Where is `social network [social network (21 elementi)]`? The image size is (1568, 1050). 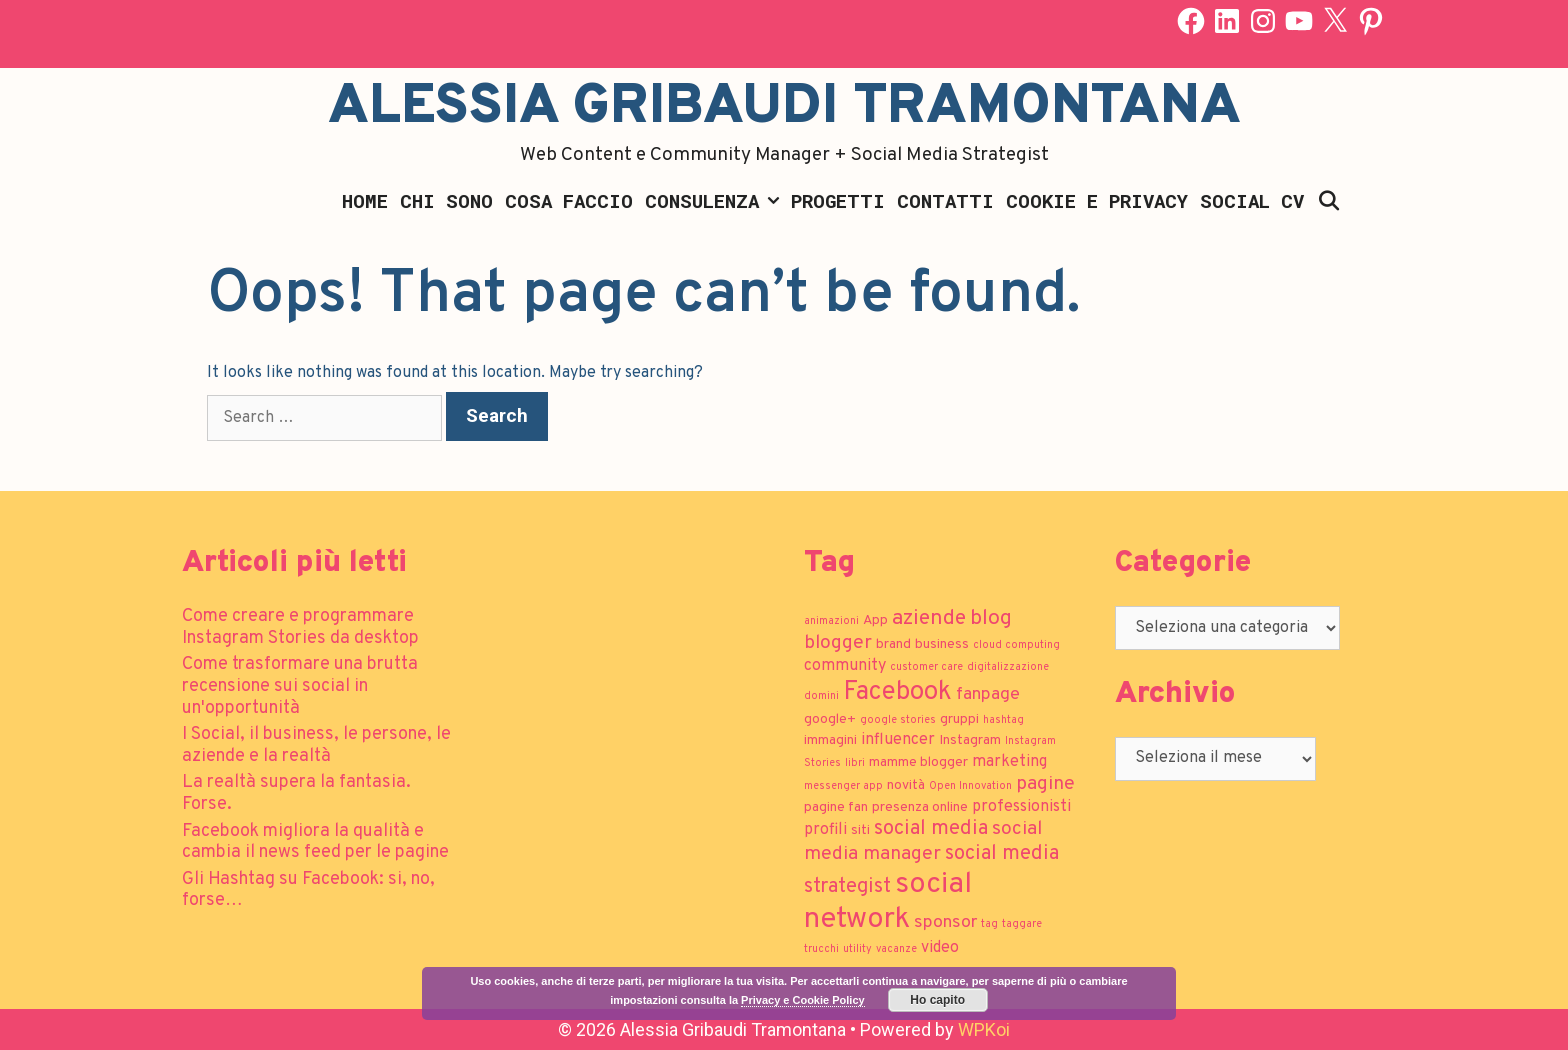
social network [social network (21 elementi)] is located at coordinates (888, 902).